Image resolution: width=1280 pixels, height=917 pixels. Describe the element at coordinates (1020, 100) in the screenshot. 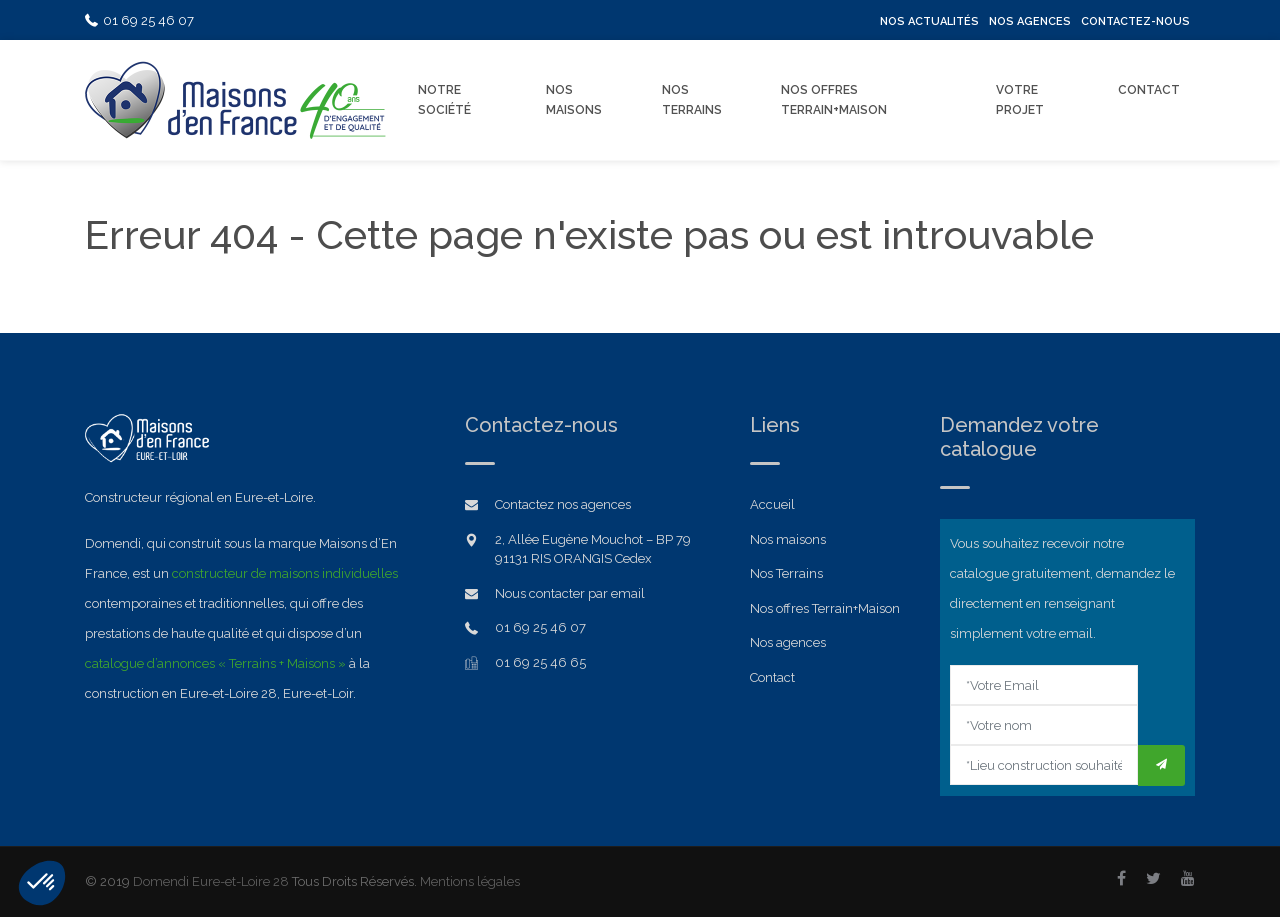

I see `Votre Projet` at that location.